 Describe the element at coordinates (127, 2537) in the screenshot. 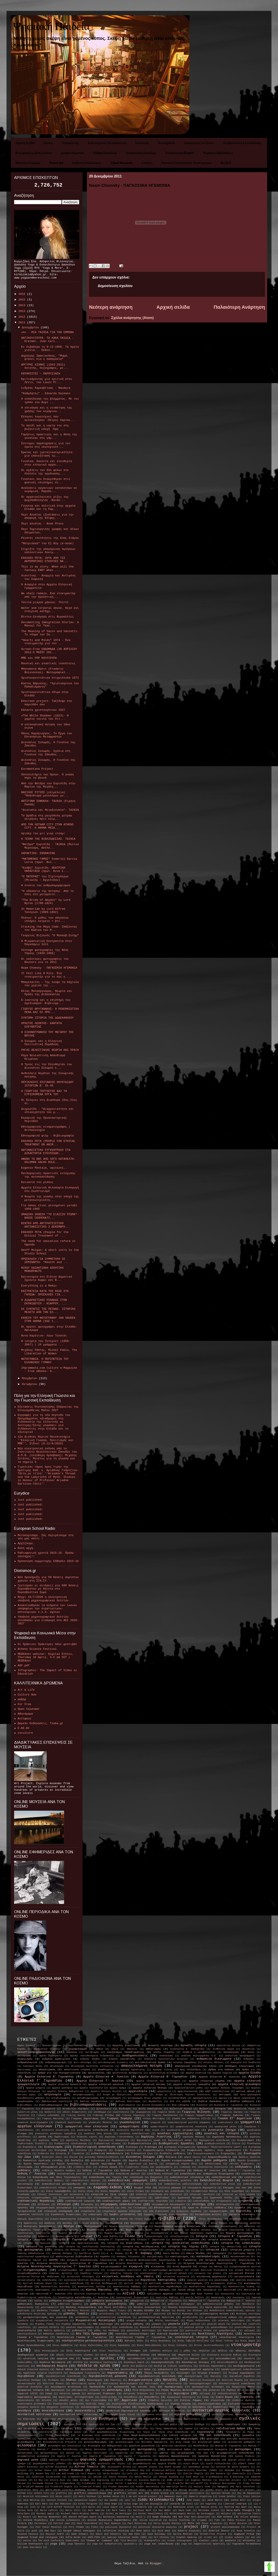

I see `special education needs (SEN)` at that location.